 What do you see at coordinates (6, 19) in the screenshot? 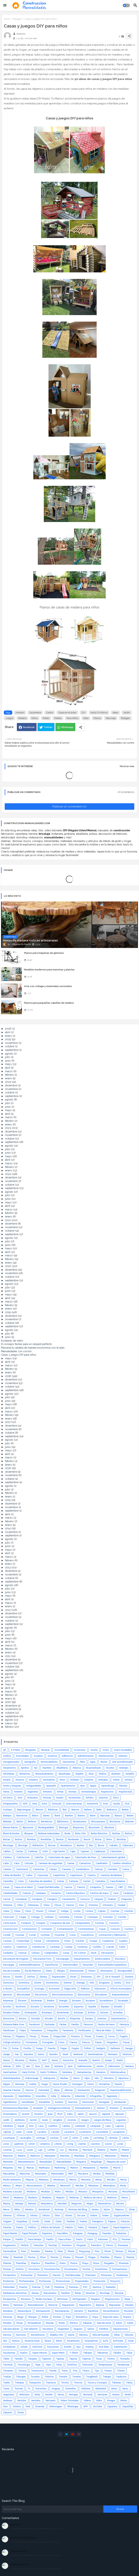
I see `Inicio` at bounding box center [6, 19].